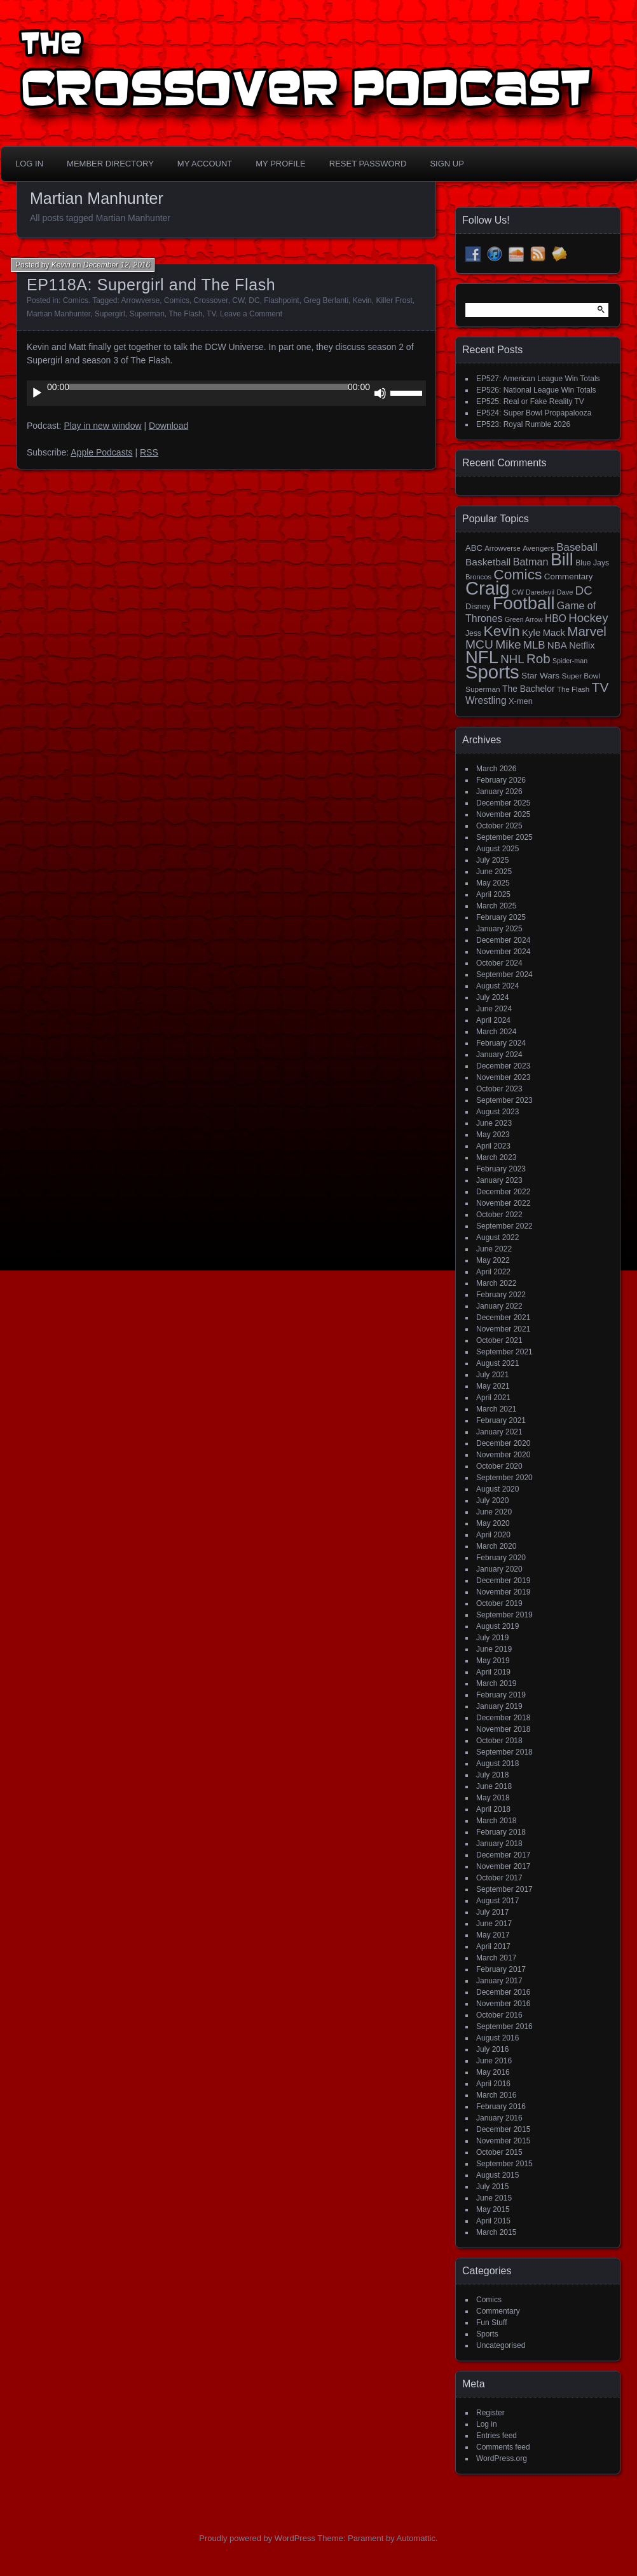 This screenshot has height=2576, width=637. What do you see at coordinates (503, 1992) in the screenshot?
I see `December 2016` at bounding box center [503, 1992].